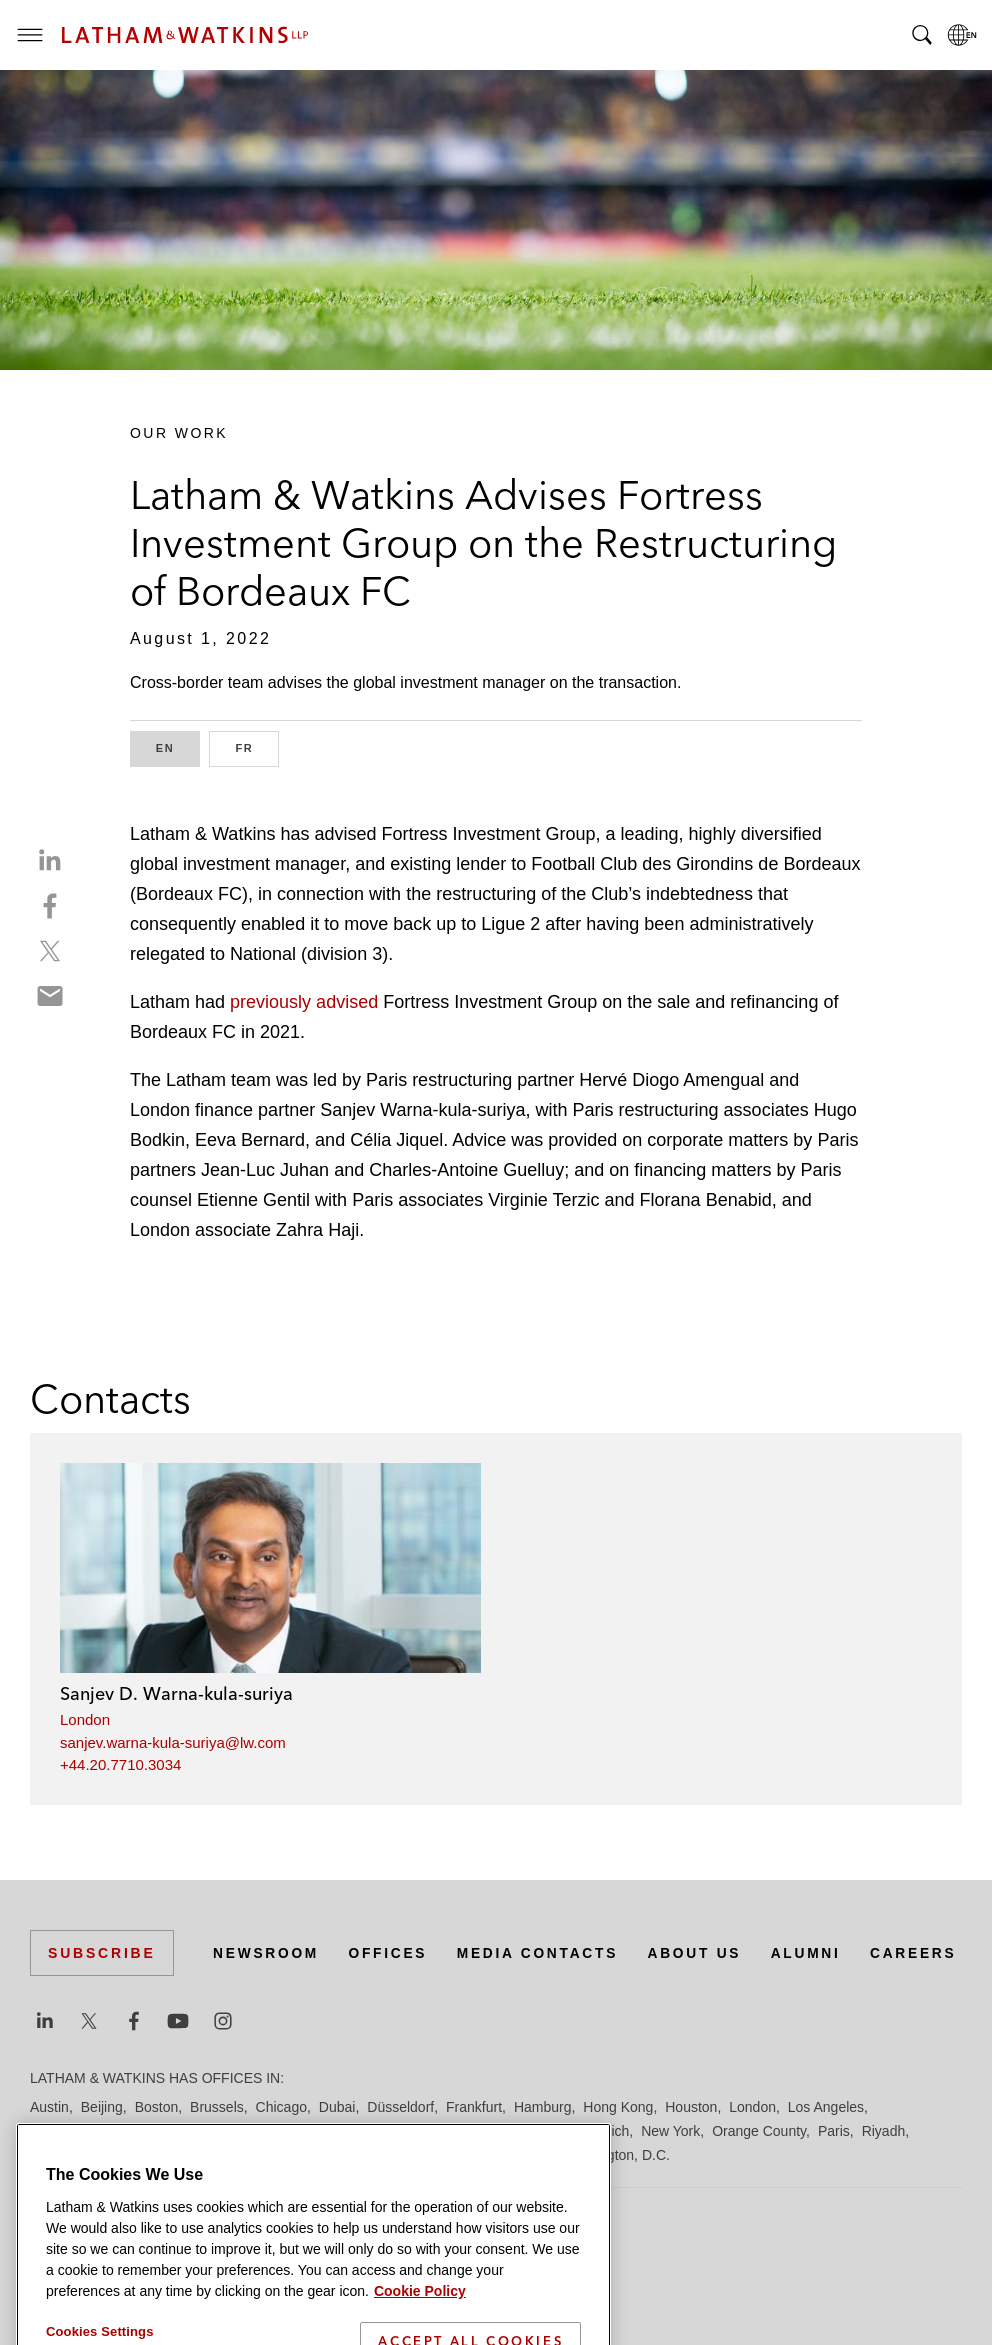 Image resolution: width=992 pixels, height=2345 pixels. What do you see at coordinates (826, 2107) in the screenshot?
I see `Los Angeles` at bounding box center [826, 2107].